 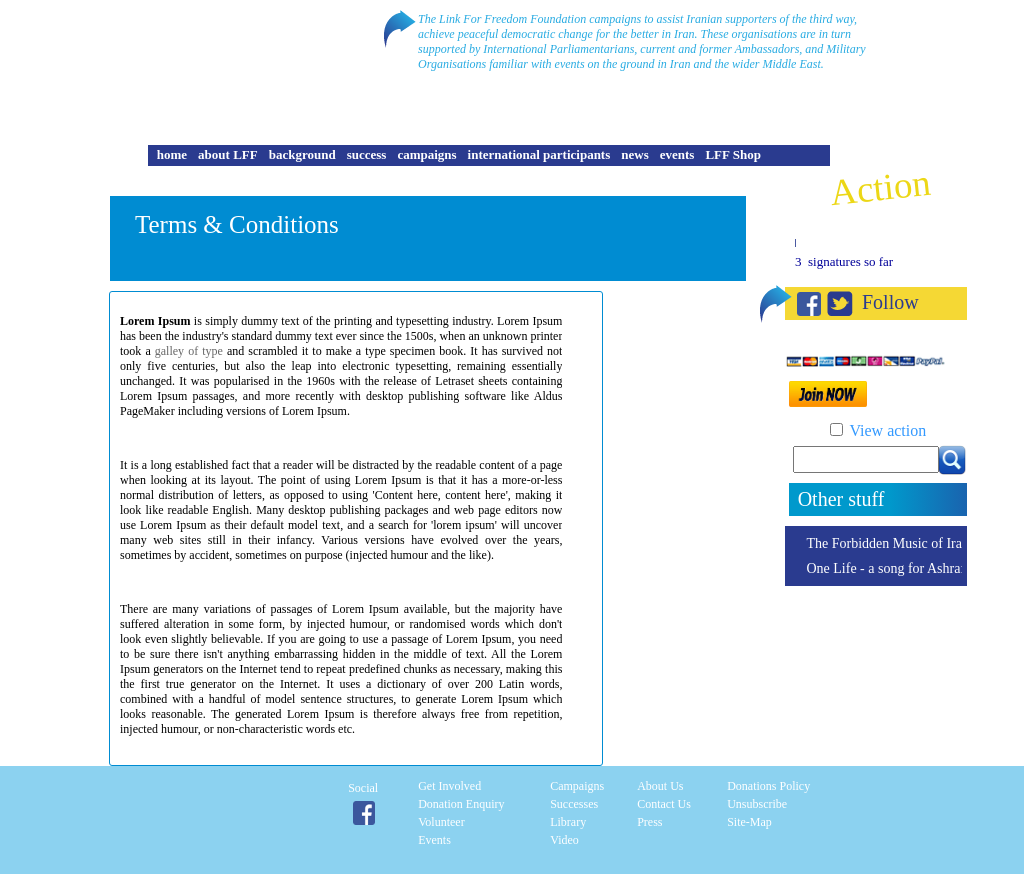 I want to click on Video, so click(x=564, y=840).